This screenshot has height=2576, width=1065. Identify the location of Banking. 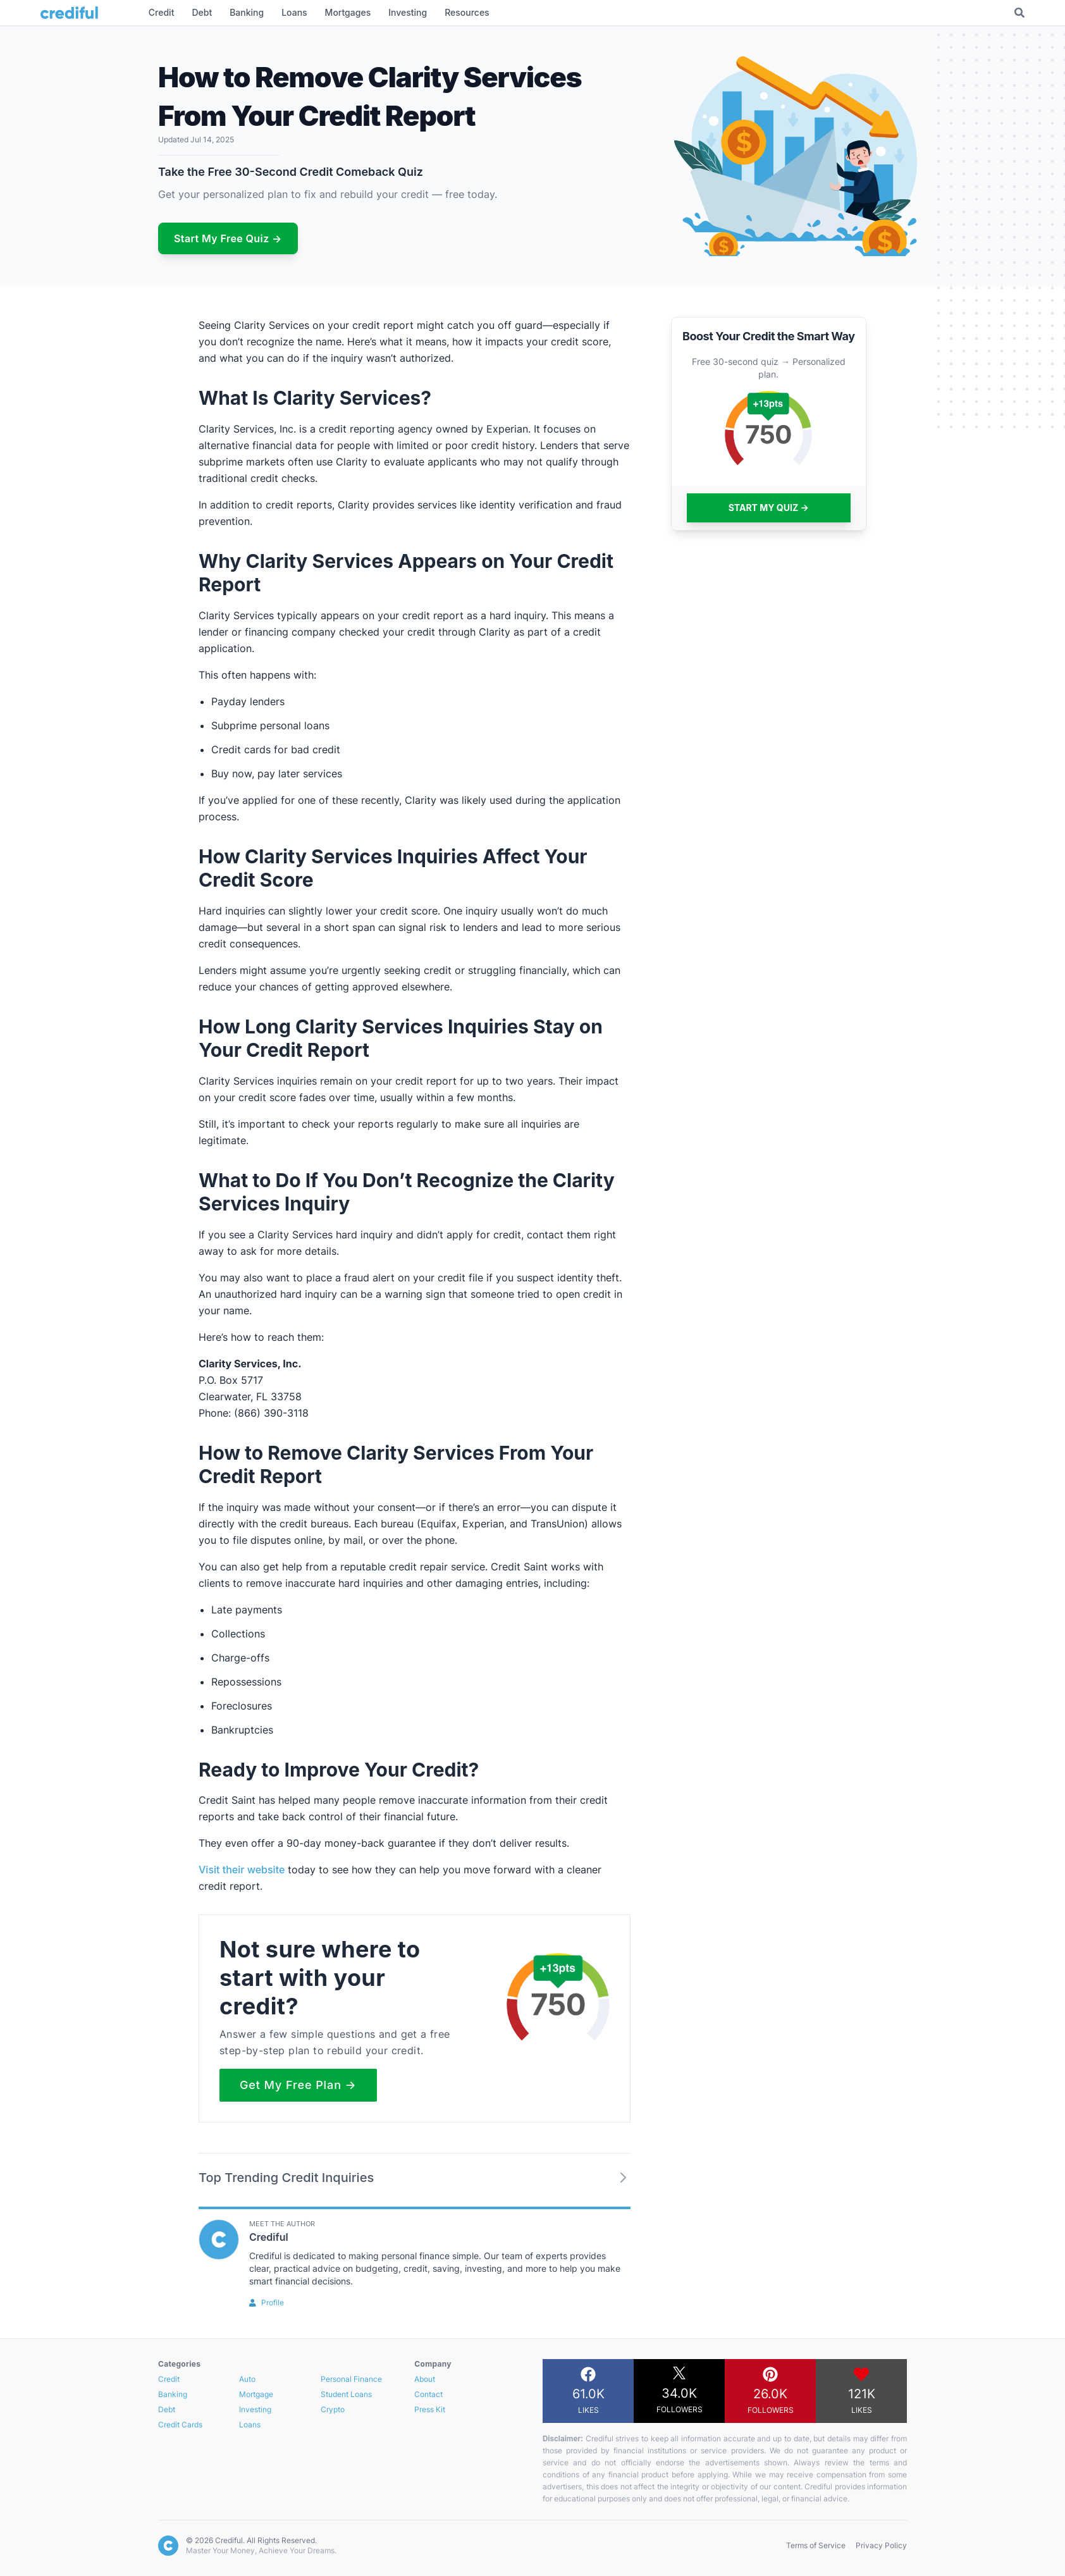
(172, 2394).